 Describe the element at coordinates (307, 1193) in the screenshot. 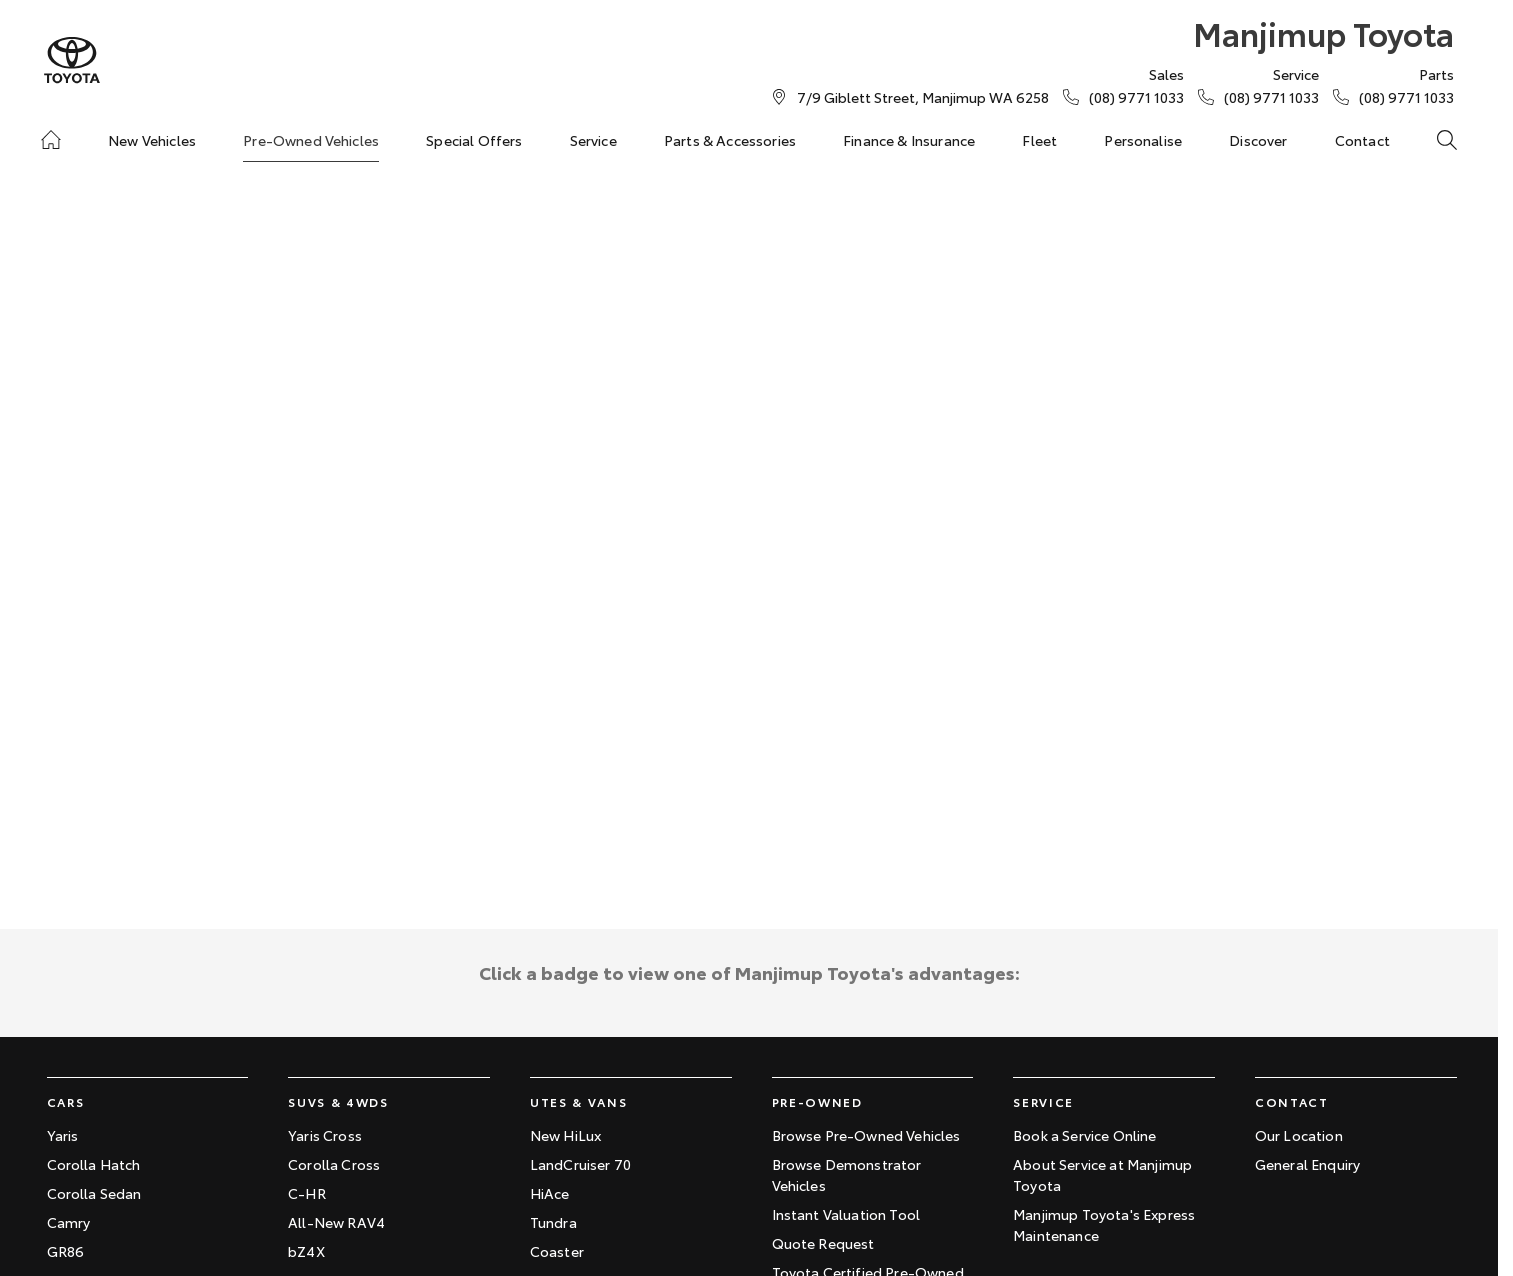

I see `C-HR` at that location.